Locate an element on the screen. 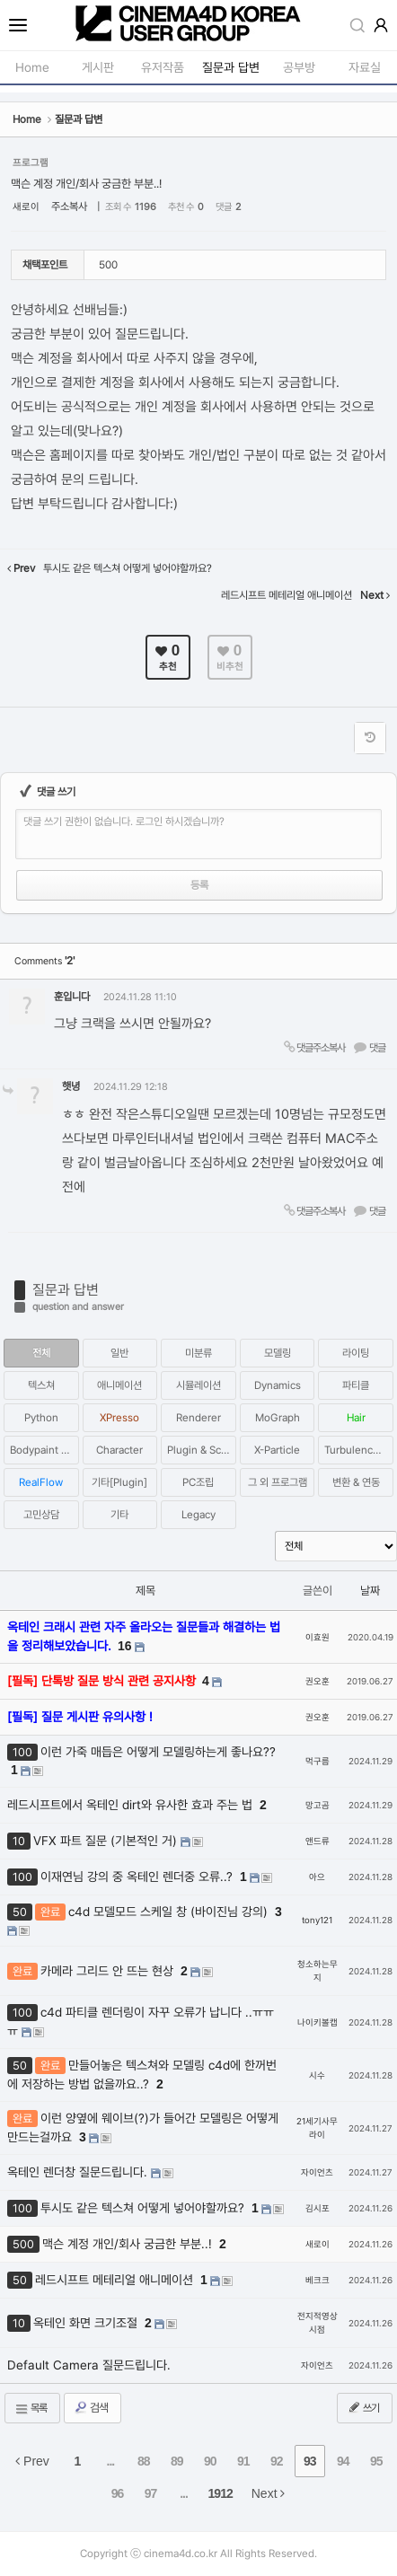 The width and height of the screenshot is (397, 2576). 댓글주소복사 is located at coordinates (313, 1047).